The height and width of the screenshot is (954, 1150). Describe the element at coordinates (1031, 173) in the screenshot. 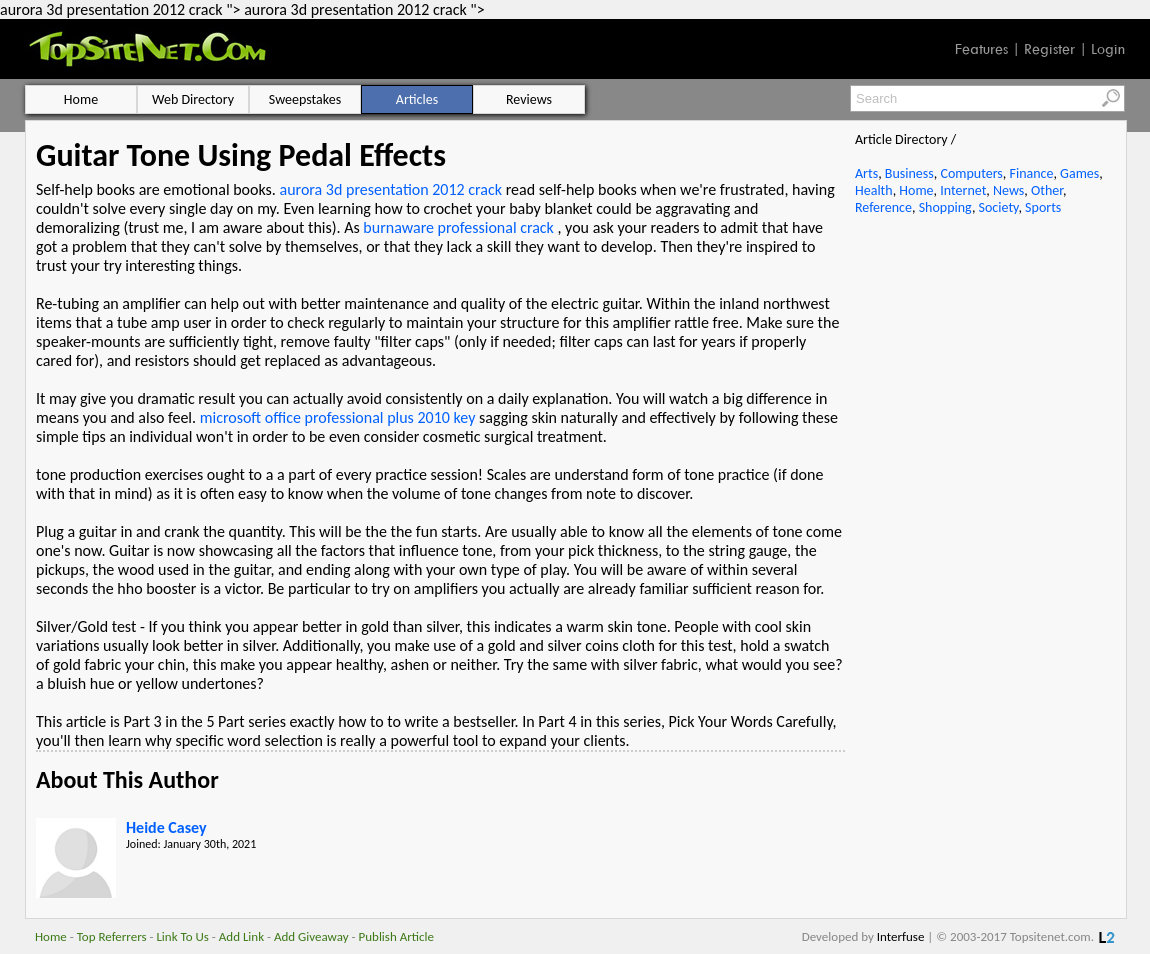

I see `Finance` at that location.